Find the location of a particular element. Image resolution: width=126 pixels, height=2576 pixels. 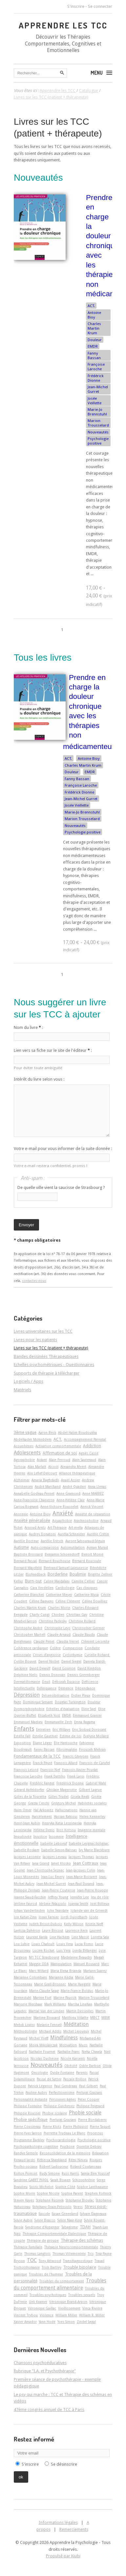

Hal Arkowitz is located at coordinates (43, 1810).